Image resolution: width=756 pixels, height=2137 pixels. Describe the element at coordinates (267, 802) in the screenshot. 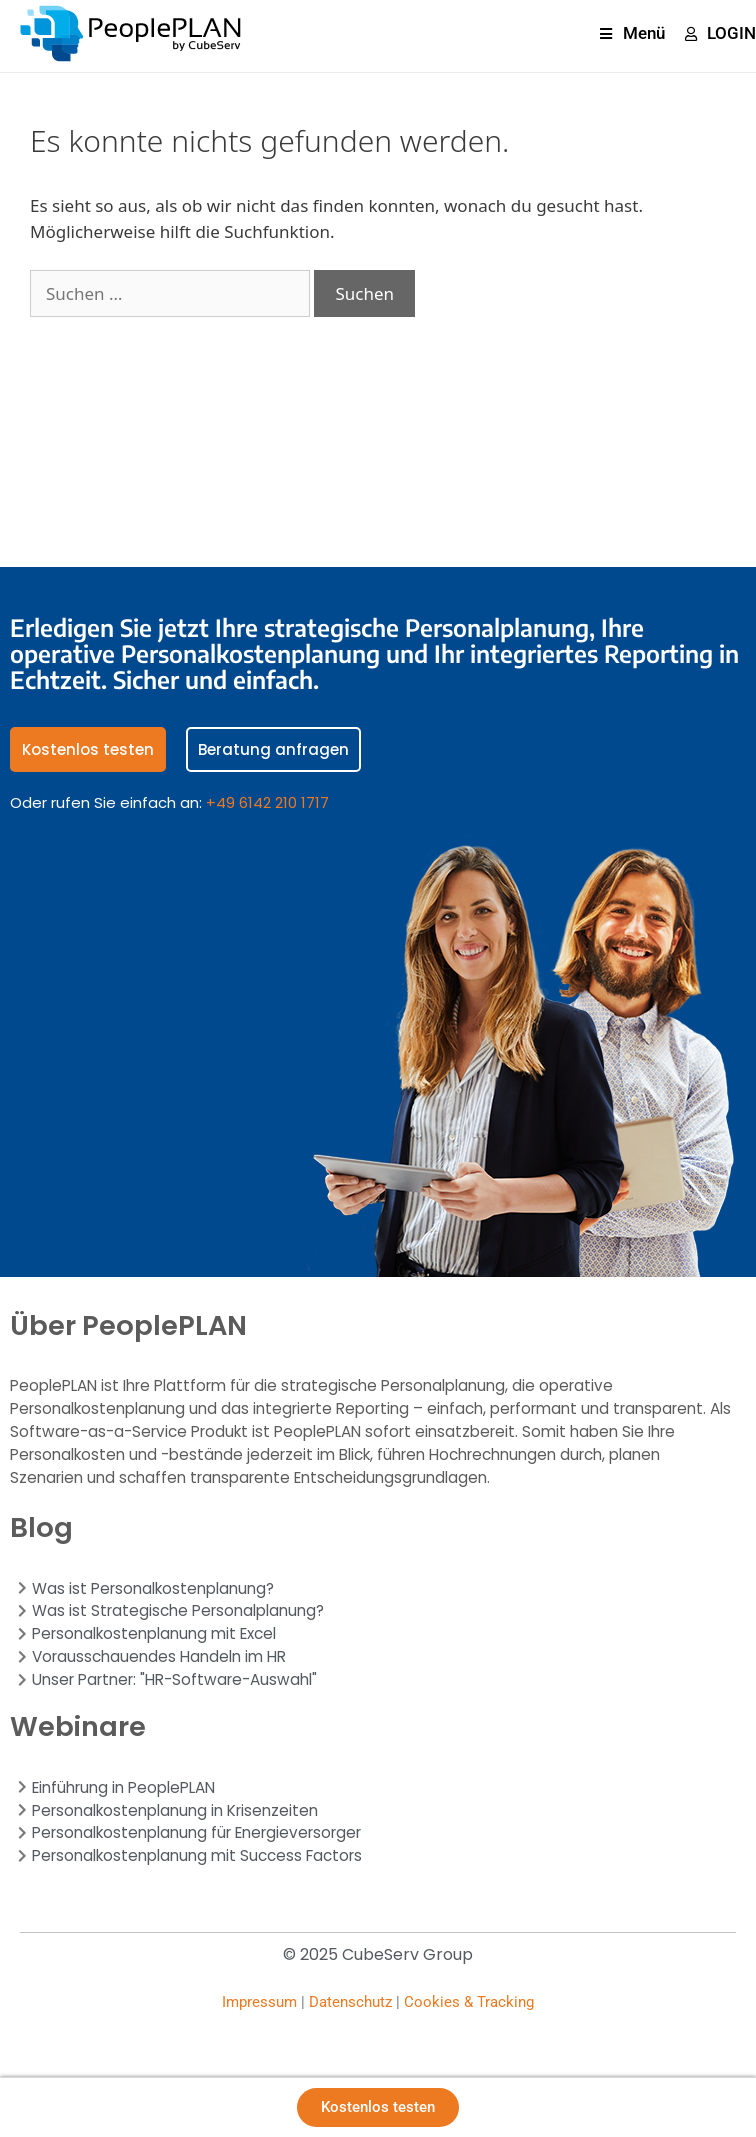

I see `+49 6142 210 1717` at that location.